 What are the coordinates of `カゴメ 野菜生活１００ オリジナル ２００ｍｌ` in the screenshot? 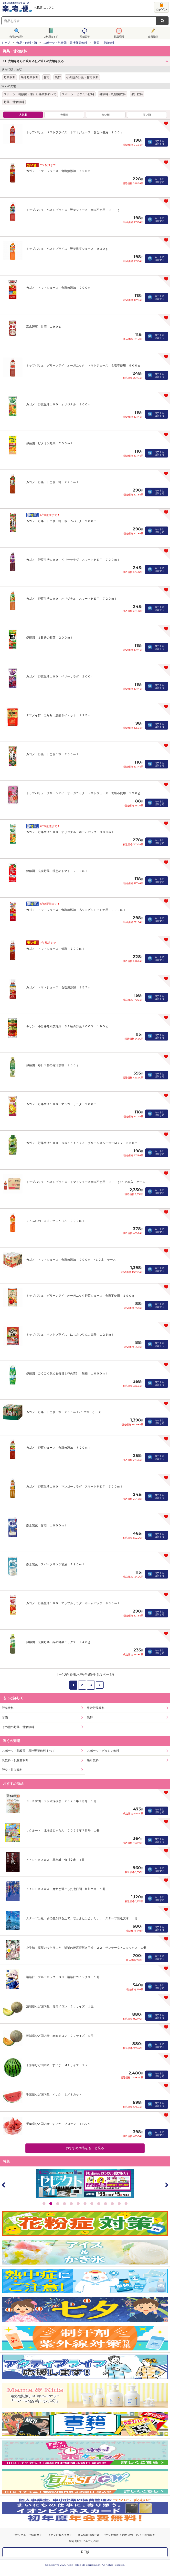 It's located at (60, 392).